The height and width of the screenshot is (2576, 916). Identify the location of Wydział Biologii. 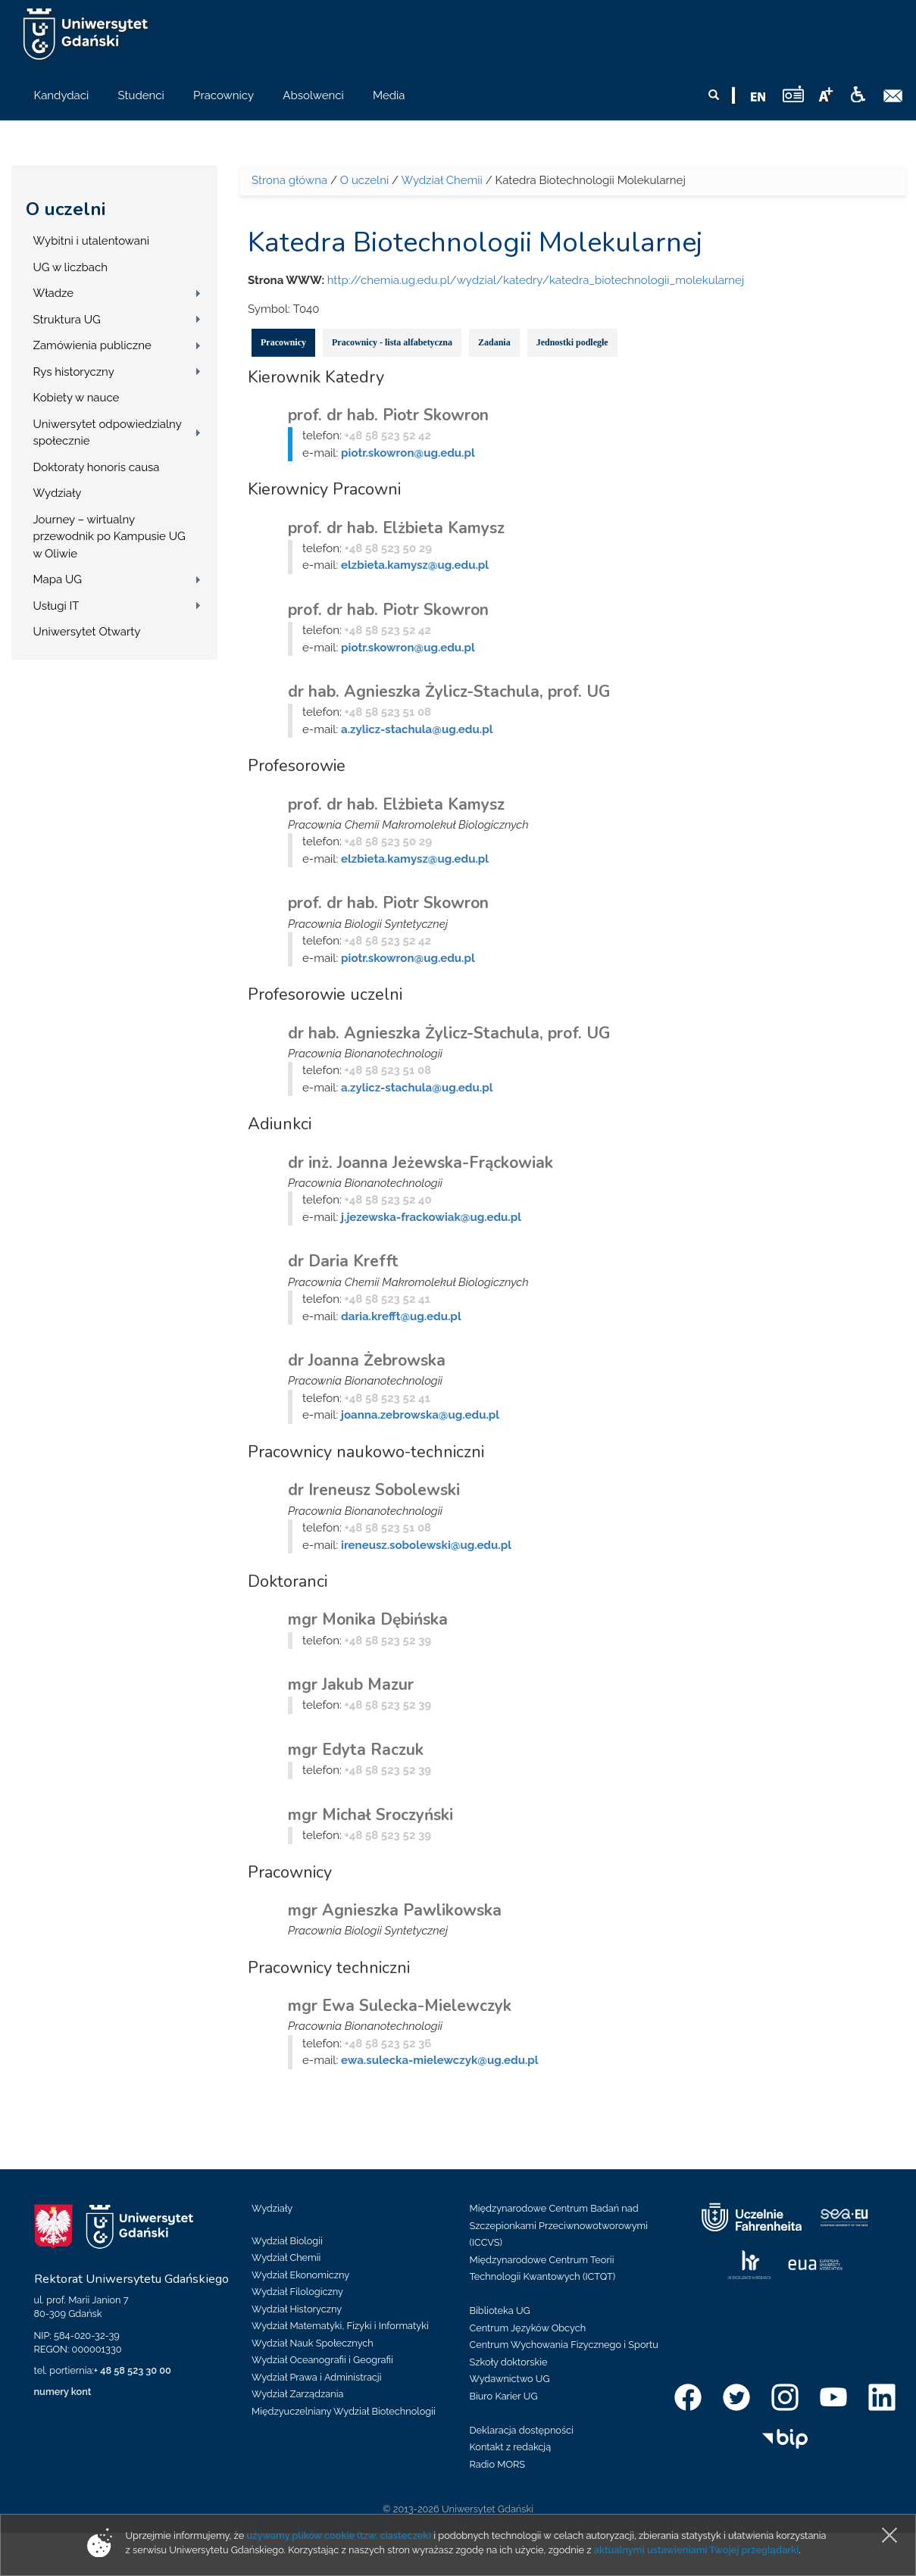
(287, 2241).